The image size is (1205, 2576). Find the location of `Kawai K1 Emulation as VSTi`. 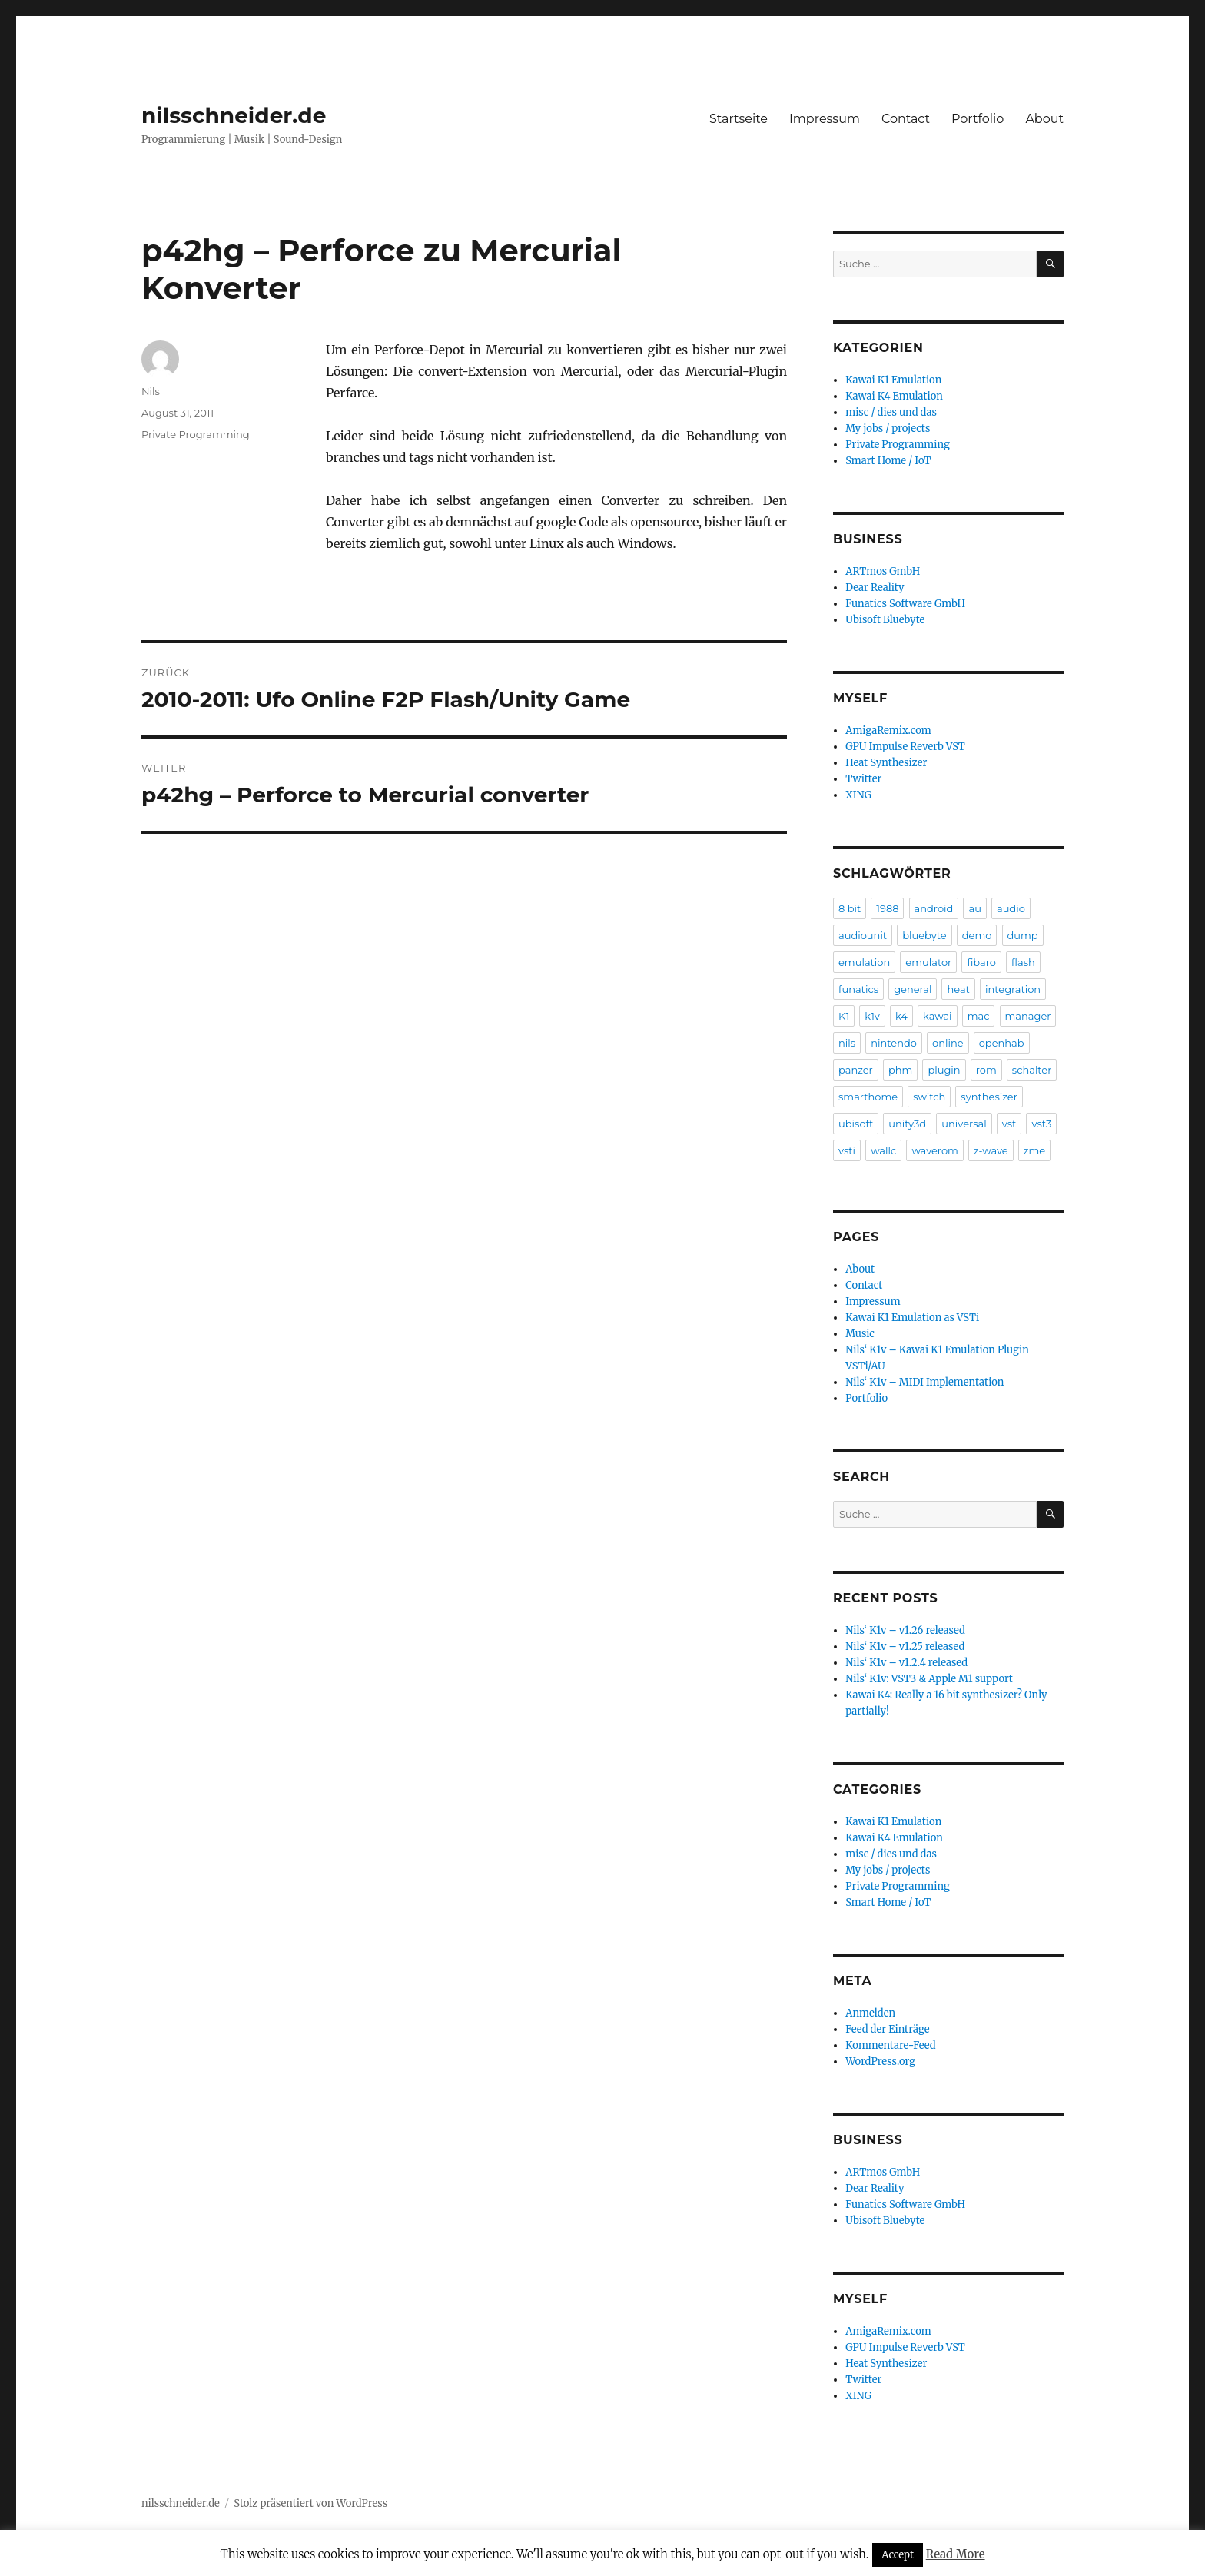

Kawai K1 Emulation as VSTi is located at coordinates (912, 1317).